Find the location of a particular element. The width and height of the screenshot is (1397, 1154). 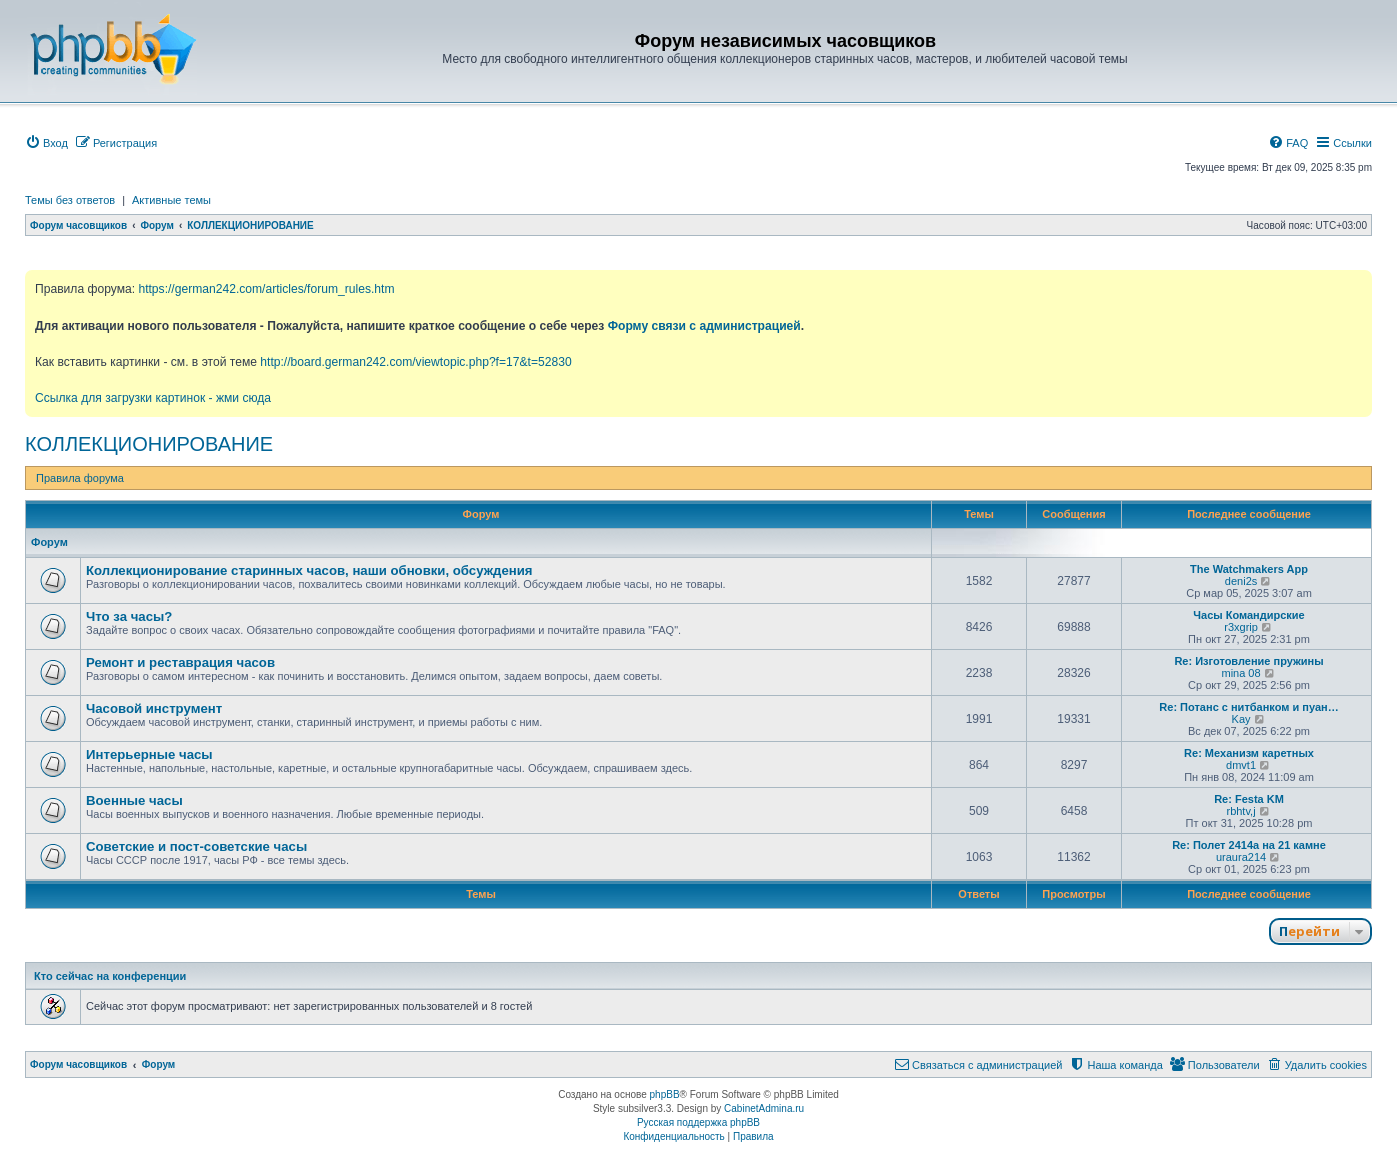

r3xgrip is located at coordinates (1241, 627).